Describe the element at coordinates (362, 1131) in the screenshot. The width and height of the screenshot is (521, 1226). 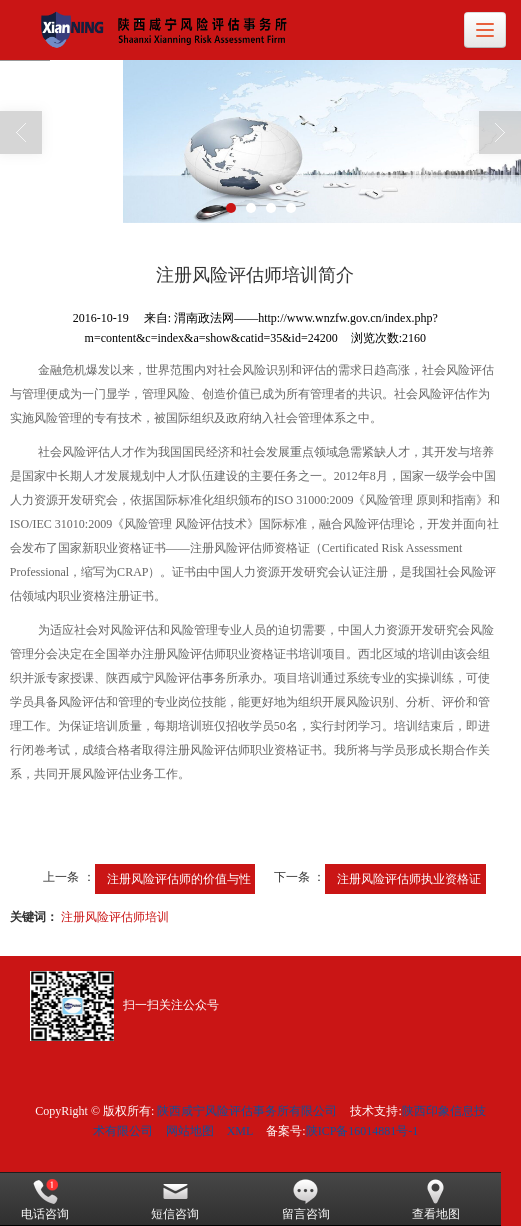
I see `陕ICP备16014881号-1` at that location.